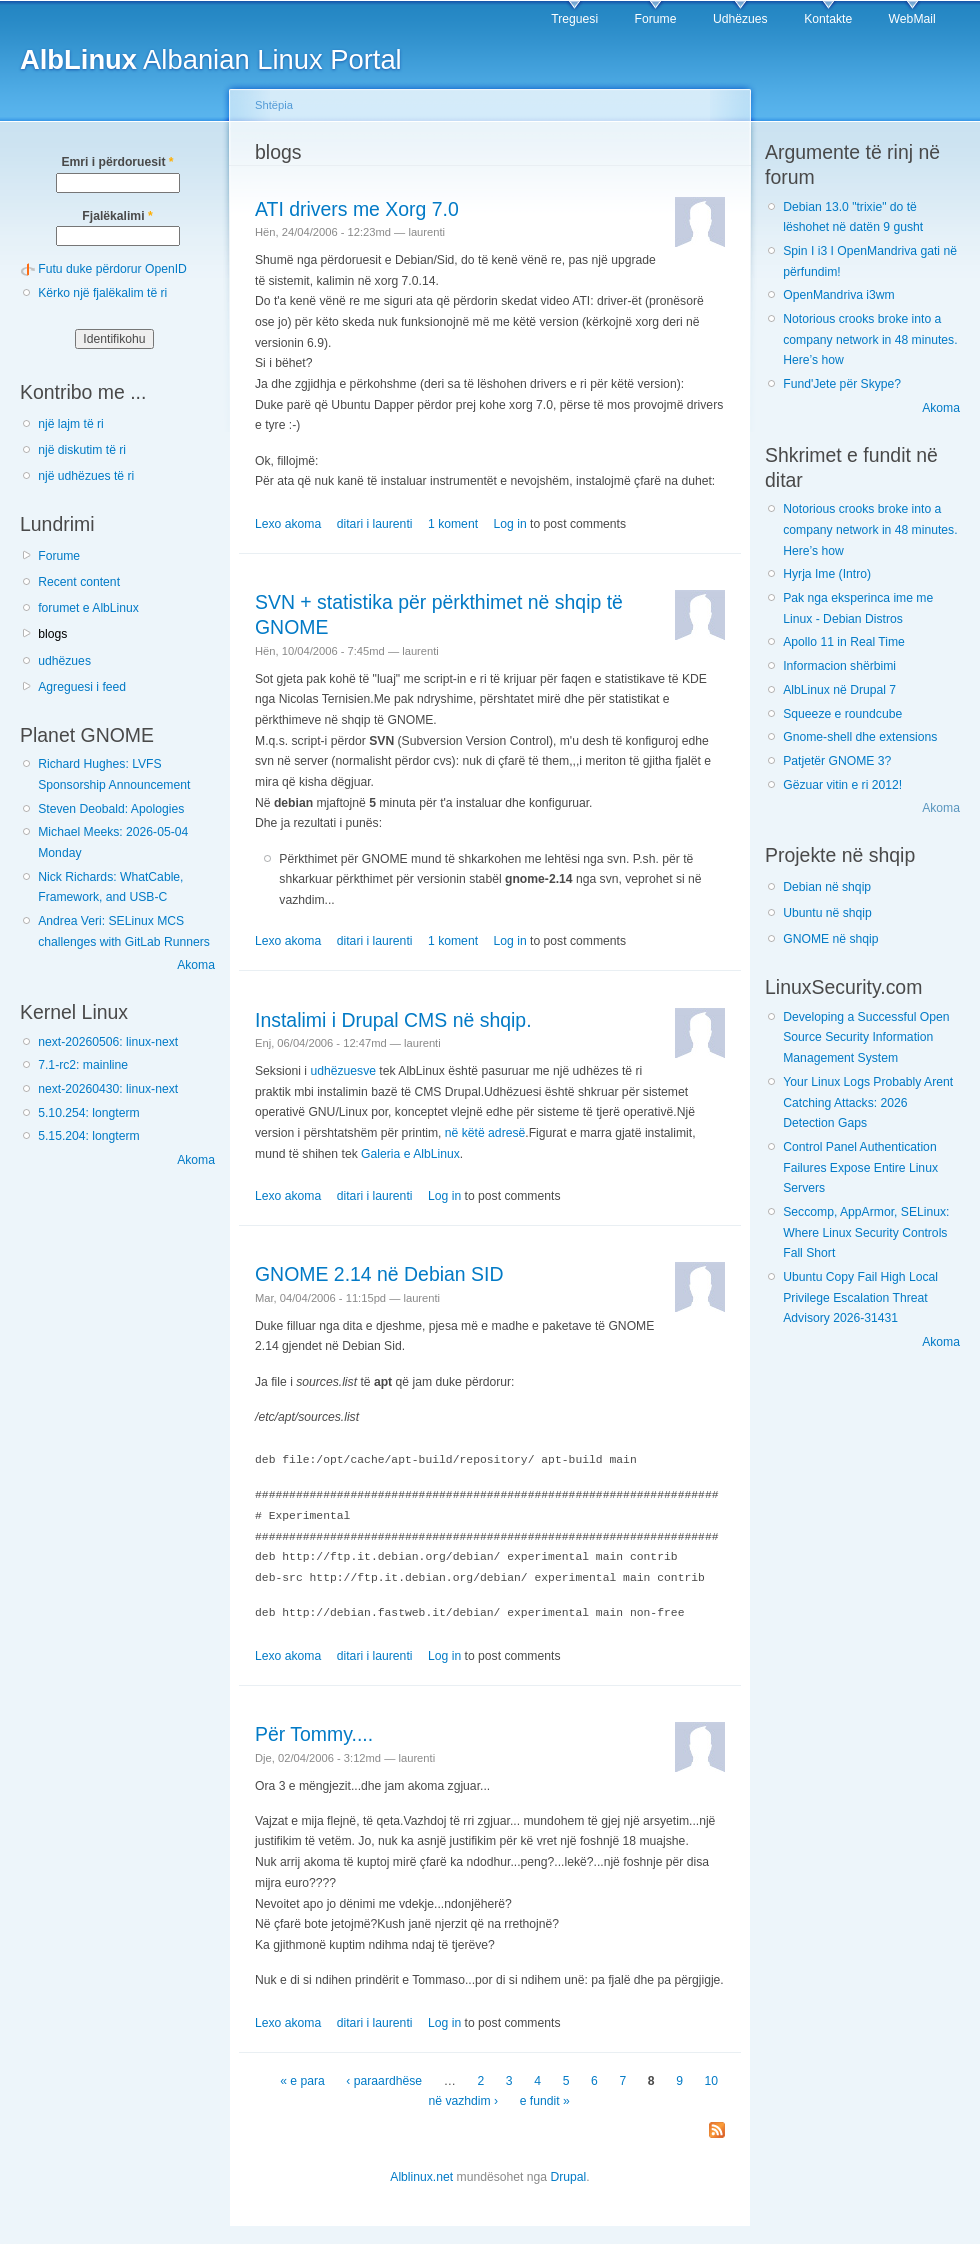  What do you see at coordinates (912, 19) in the screenshot?
I see `WebMail` at bounding box center [912, 19].